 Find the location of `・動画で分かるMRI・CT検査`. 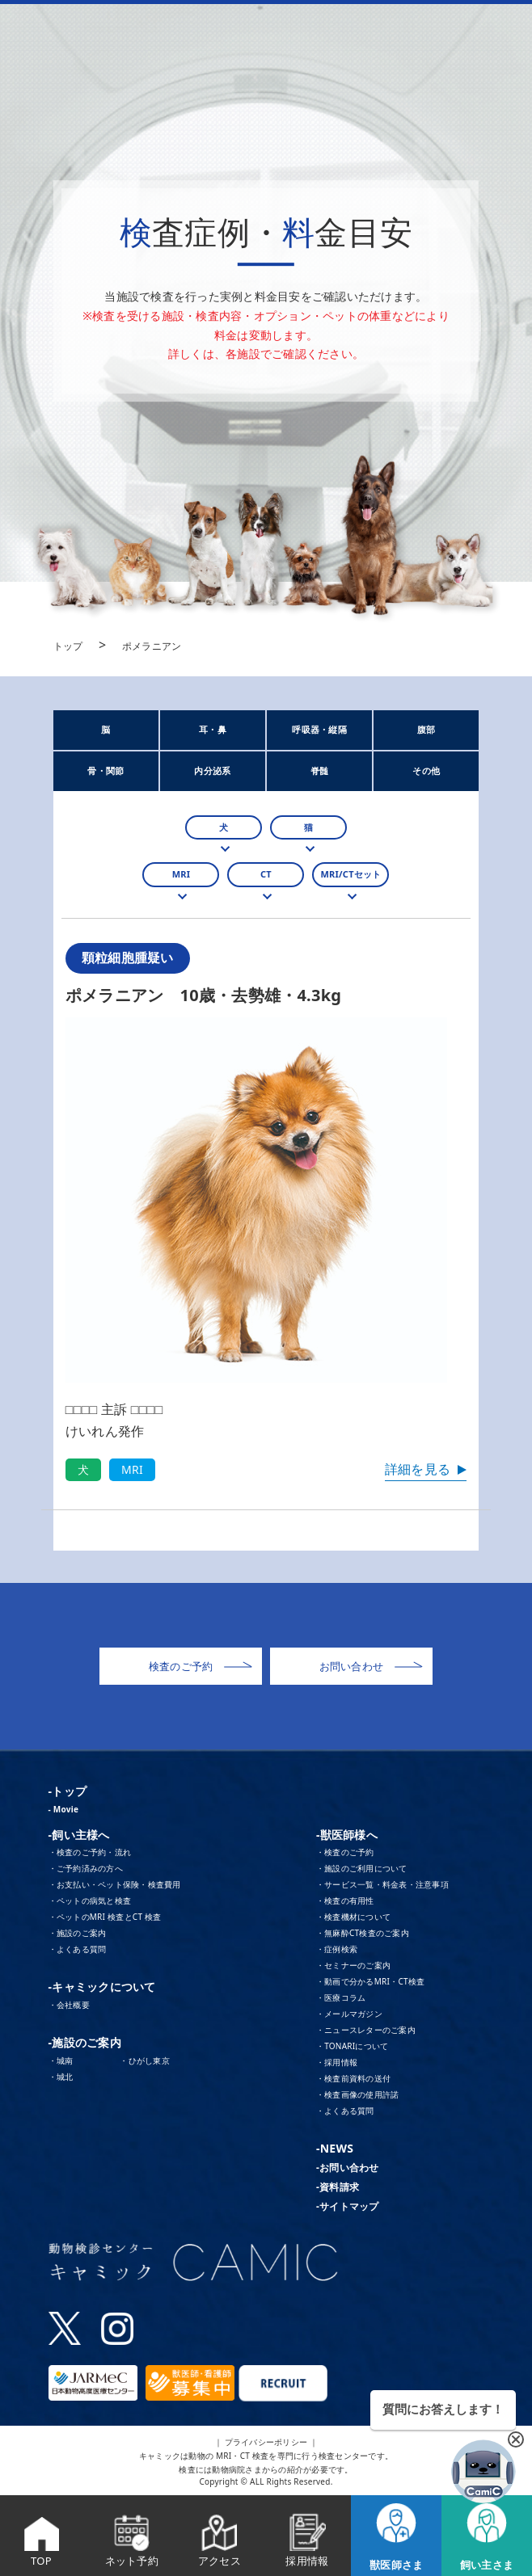

・動画で分かるMRI・CT検査 is located at coordinates (370, 1981).